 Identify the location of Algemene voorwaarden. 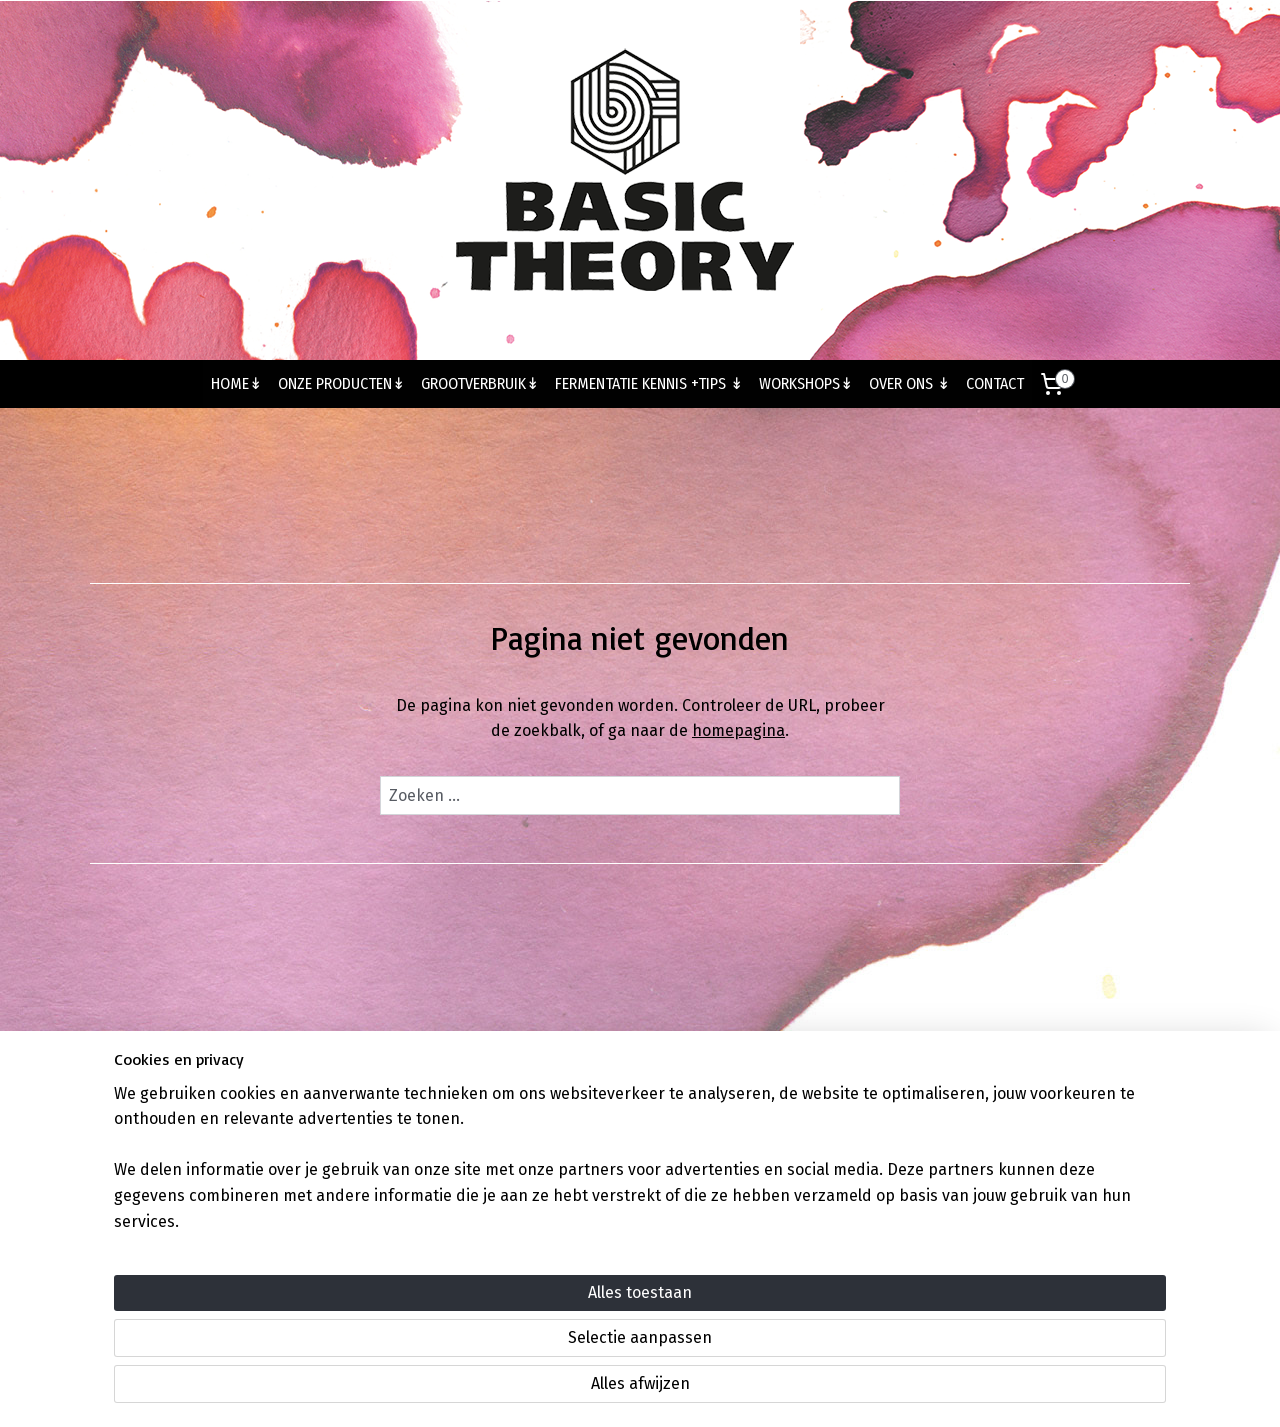
(1080, 1107).